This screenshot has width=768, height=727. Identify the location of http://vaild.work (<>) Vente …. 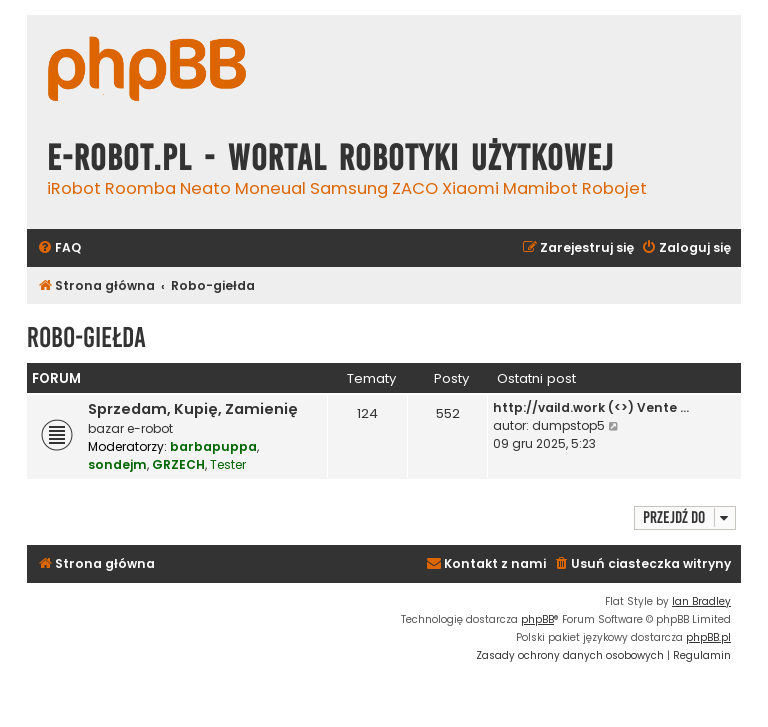
(591, 407).